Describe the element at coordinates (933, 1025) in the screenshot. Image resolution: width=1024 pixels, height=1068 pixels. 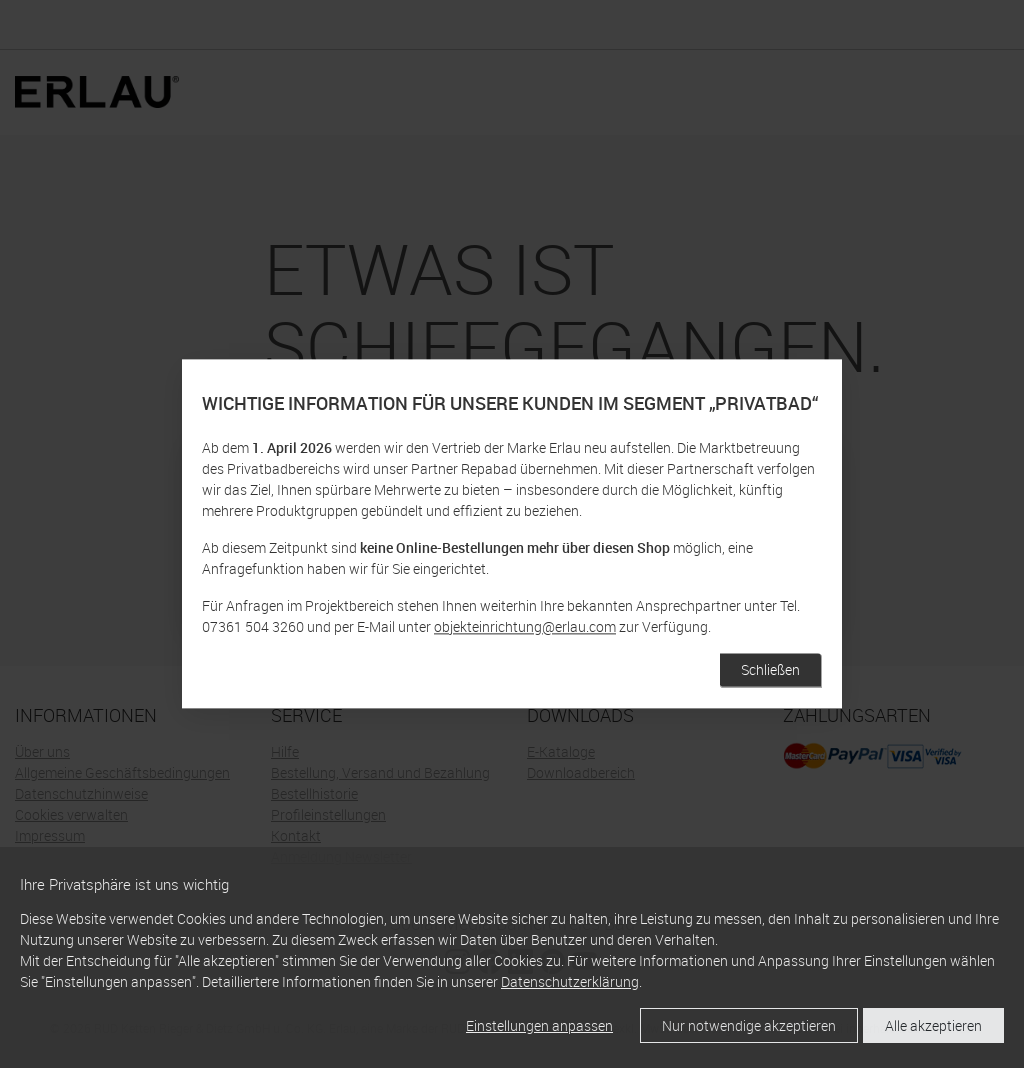
I see `Alle akzeptieren` at that location.